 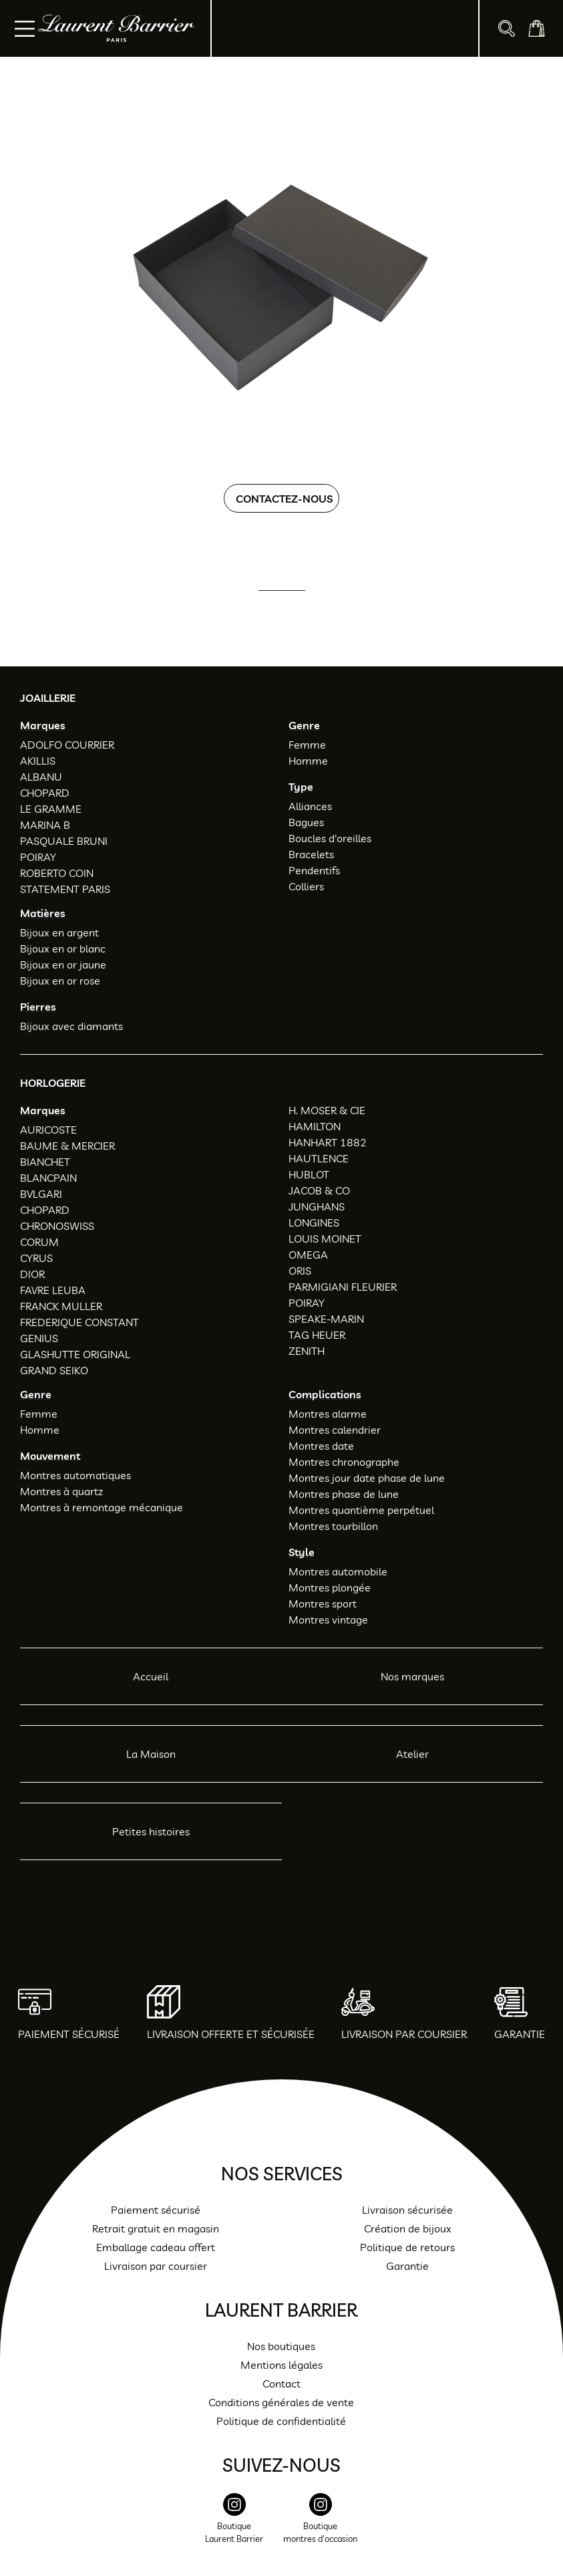 What do you see at coordinates (155, 2228) in the screenshot?
I see `Retrait gratuit en magasin` at bounding box center [155, 2228].